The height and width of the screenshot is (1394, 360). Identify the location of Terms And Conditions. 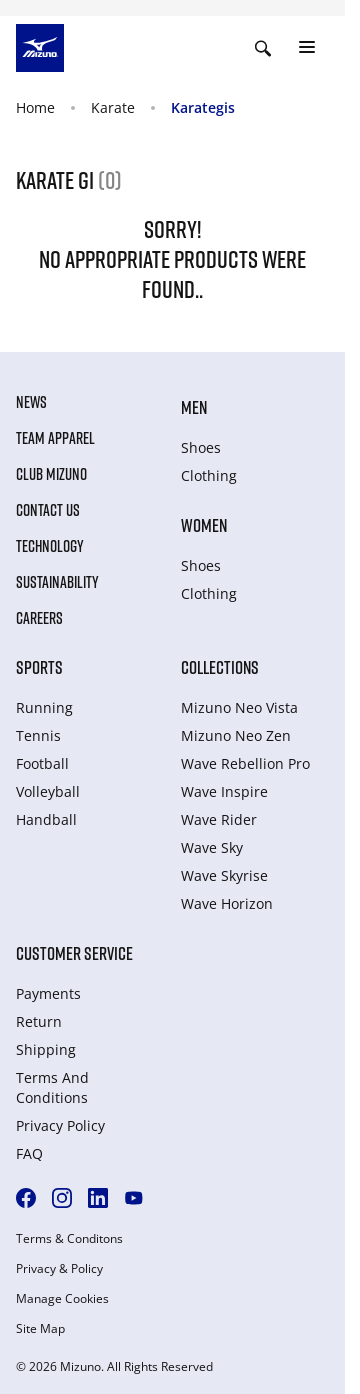
(52, 1087).